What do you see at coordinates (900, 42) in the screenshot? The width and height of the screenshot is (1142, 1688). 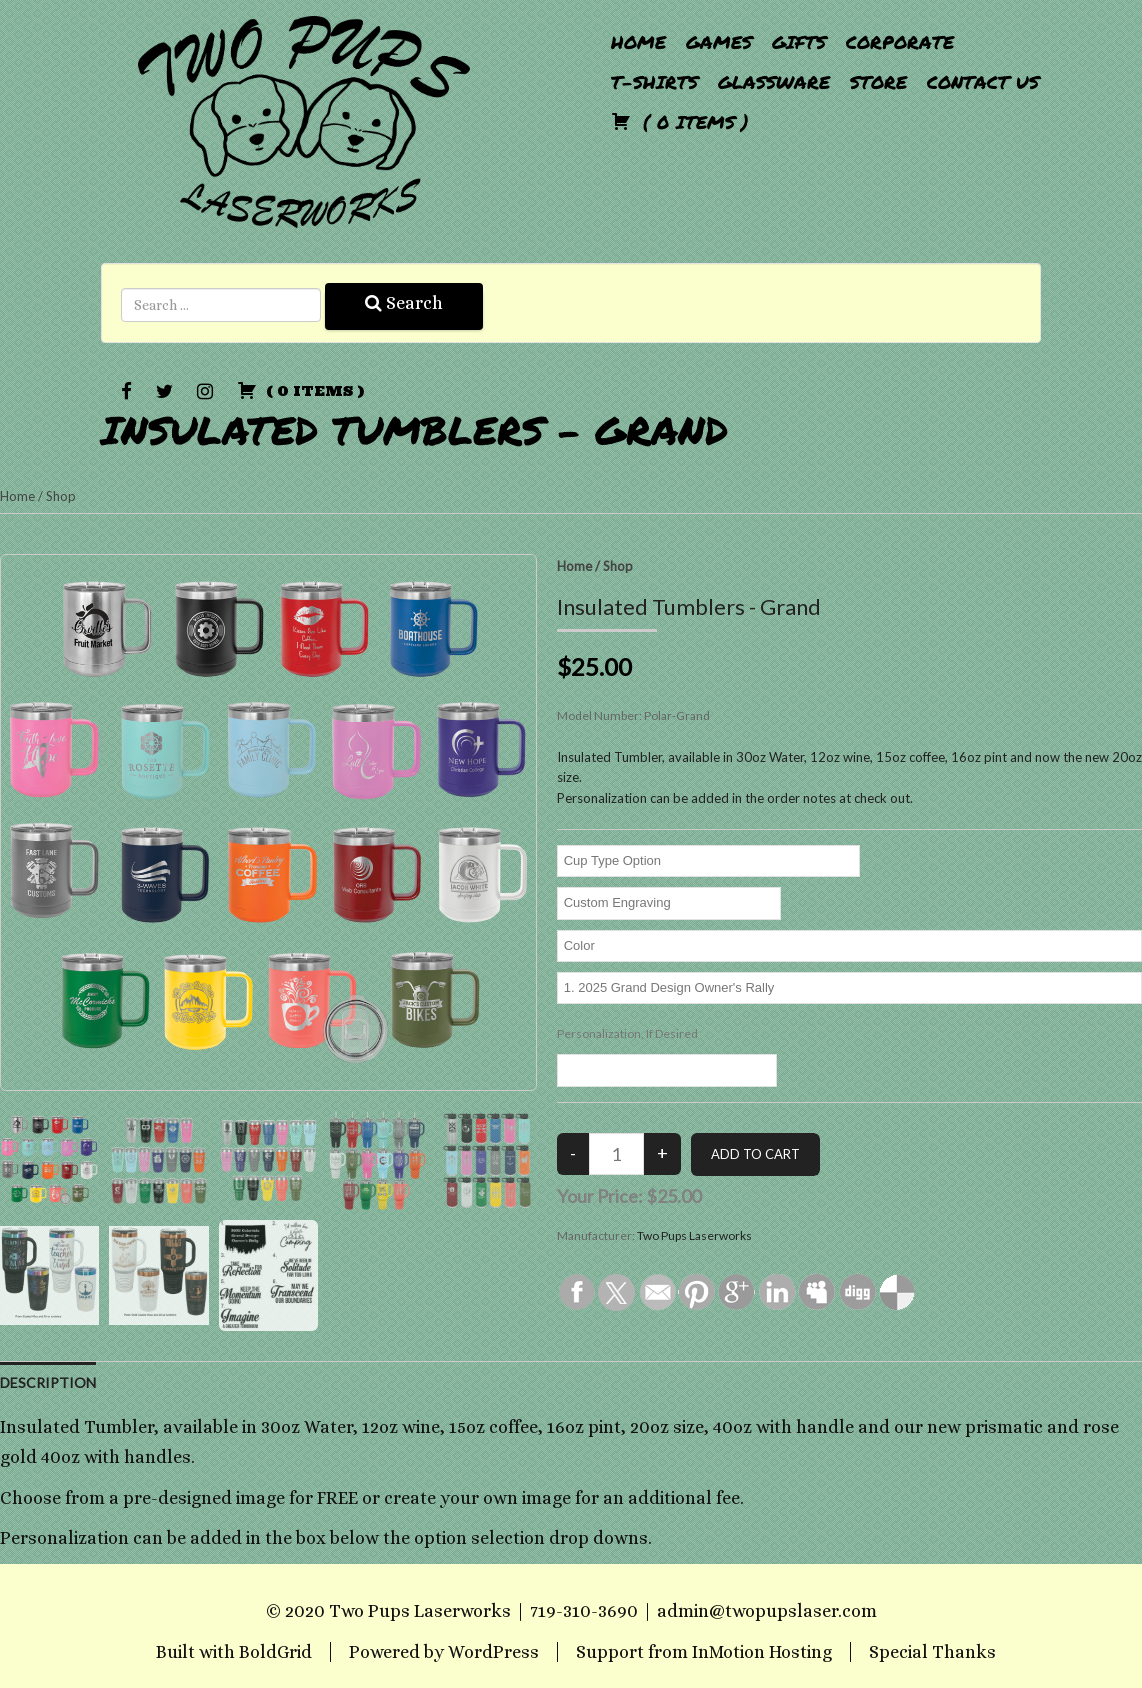 I see `Corporate` at bounding box center [900, 42].